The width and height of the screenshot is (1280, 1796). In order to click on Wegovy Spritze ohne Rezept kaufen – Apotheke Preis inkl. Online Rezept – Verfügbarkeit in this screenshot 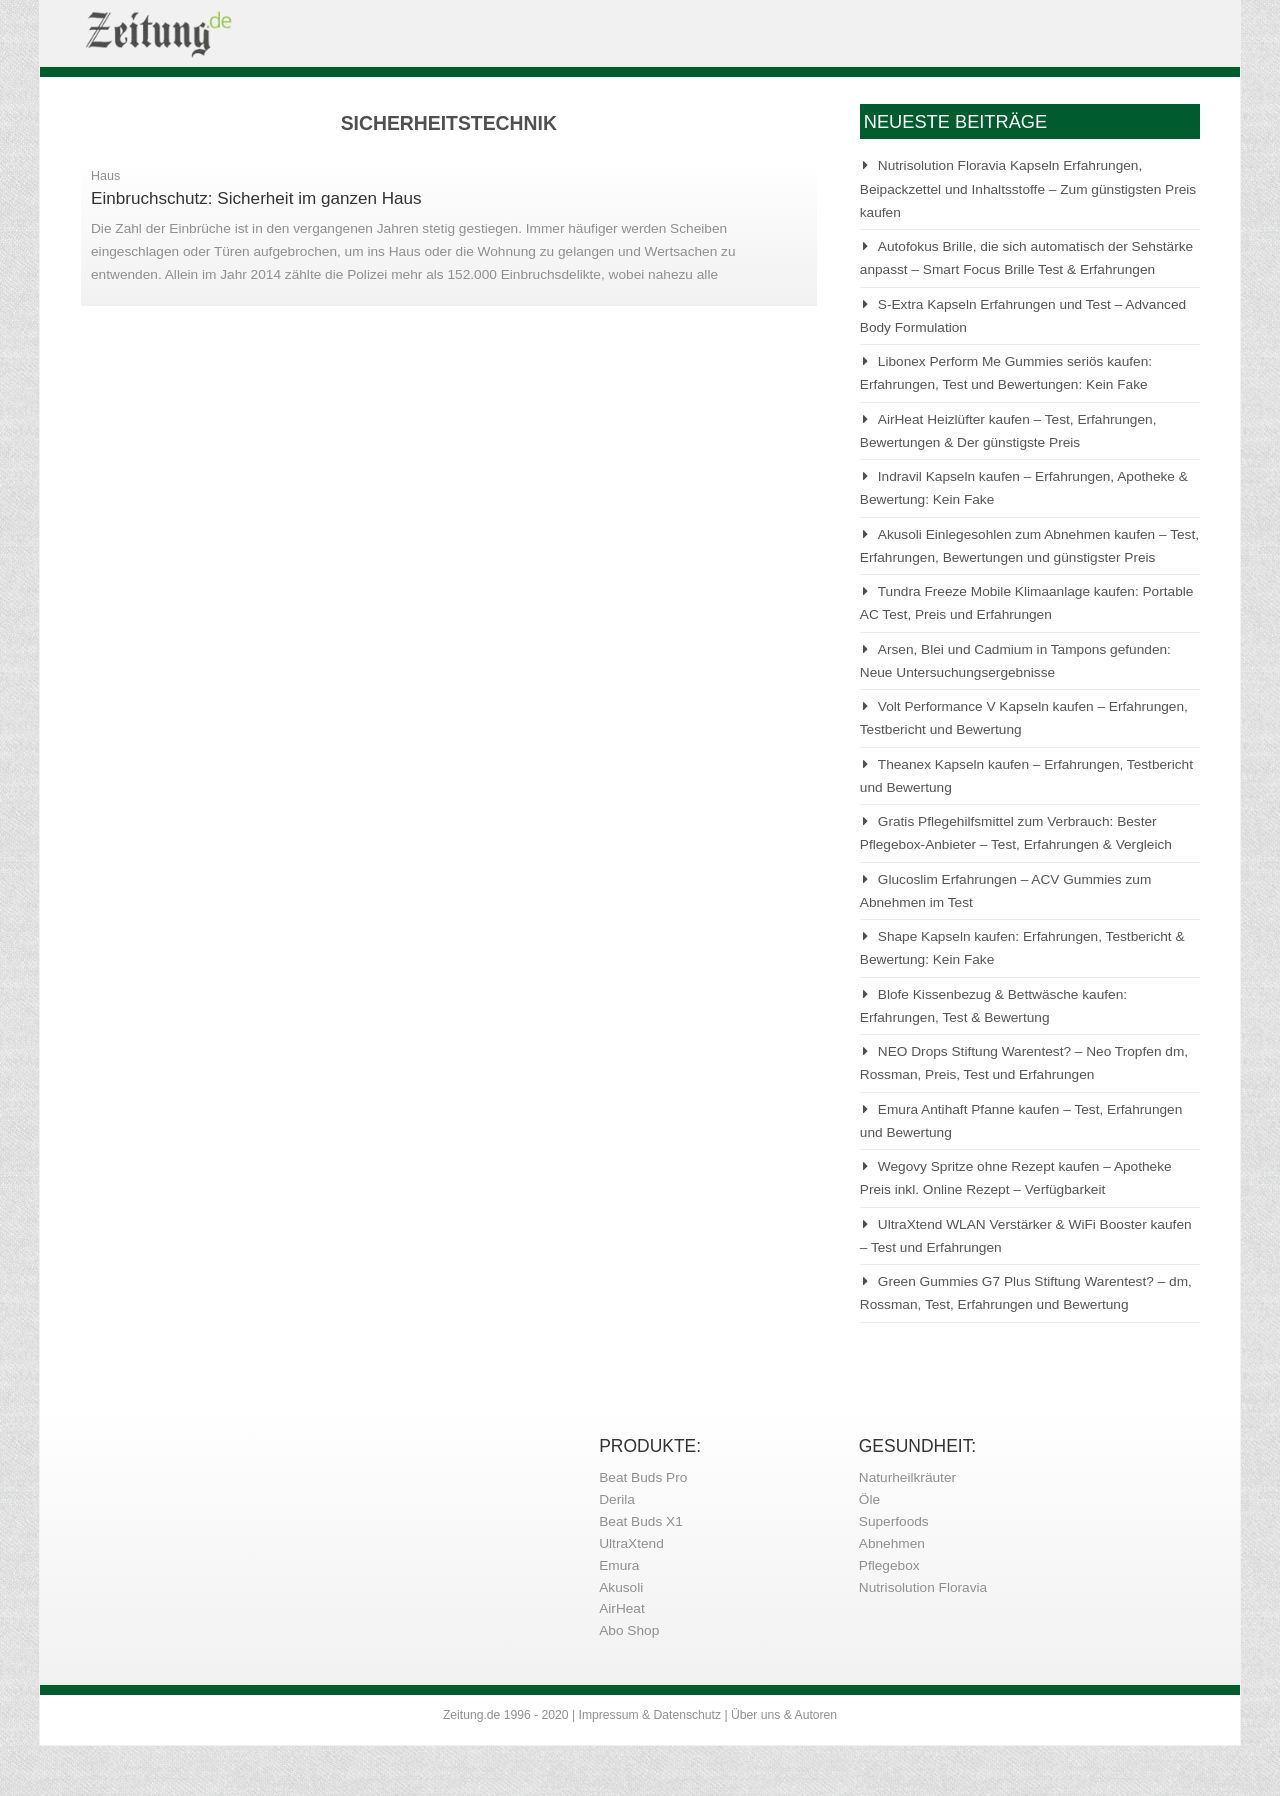, I will do `click(1016, 1178)`.